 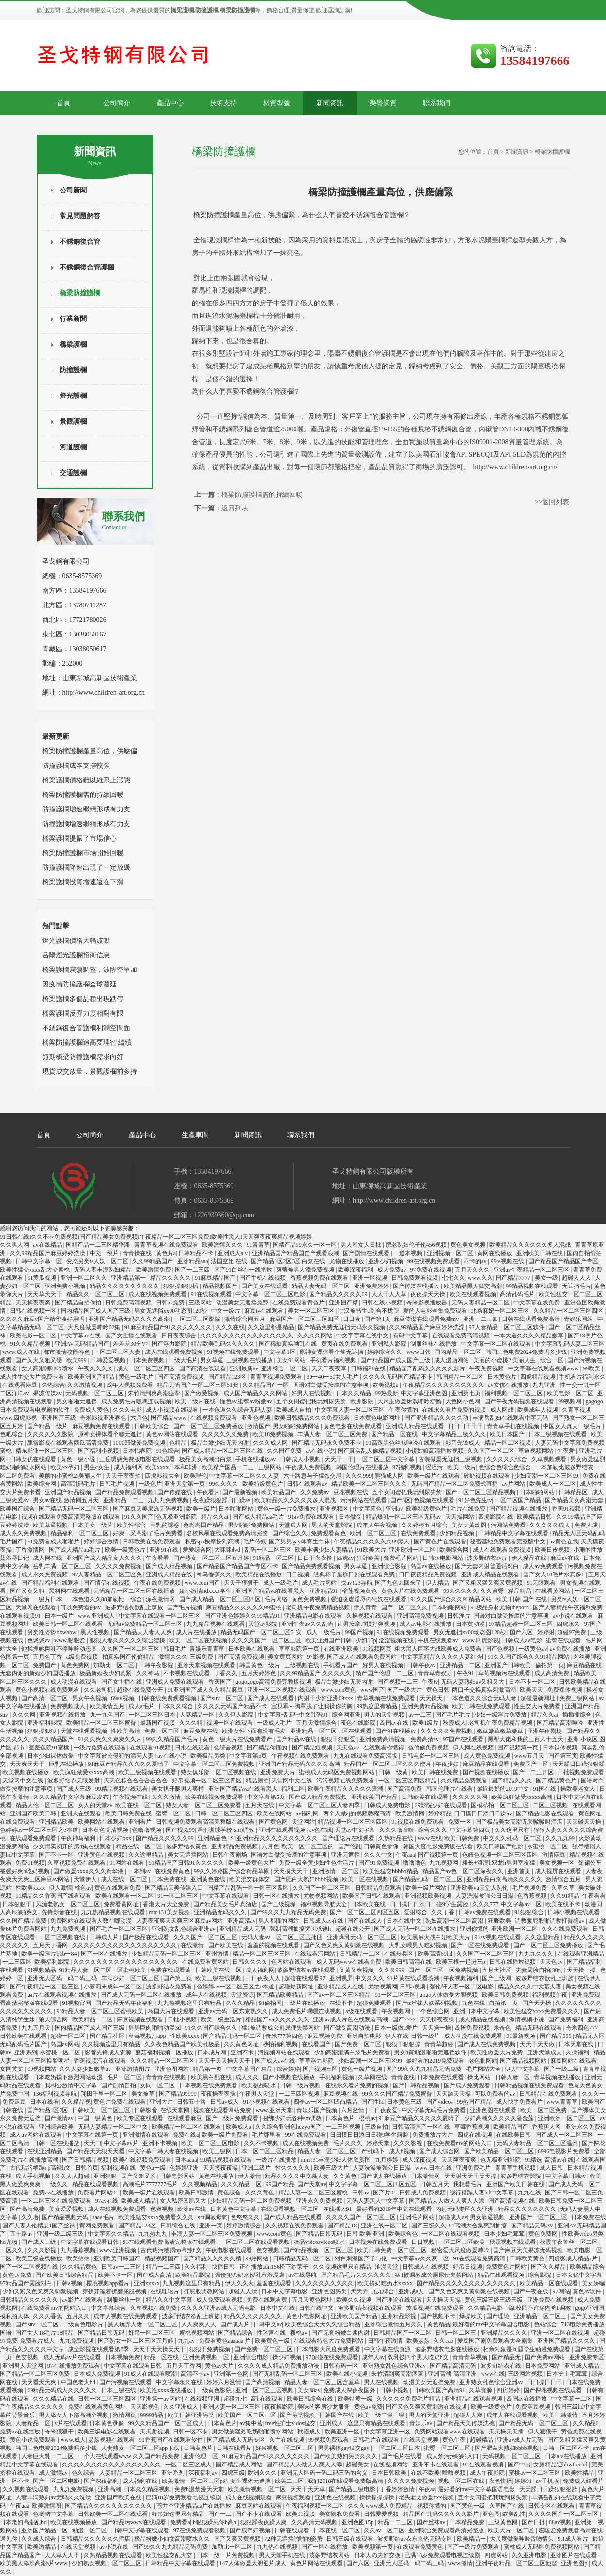 I want to click on 欧美日韩免费在线, so click(x=129, y=1813).